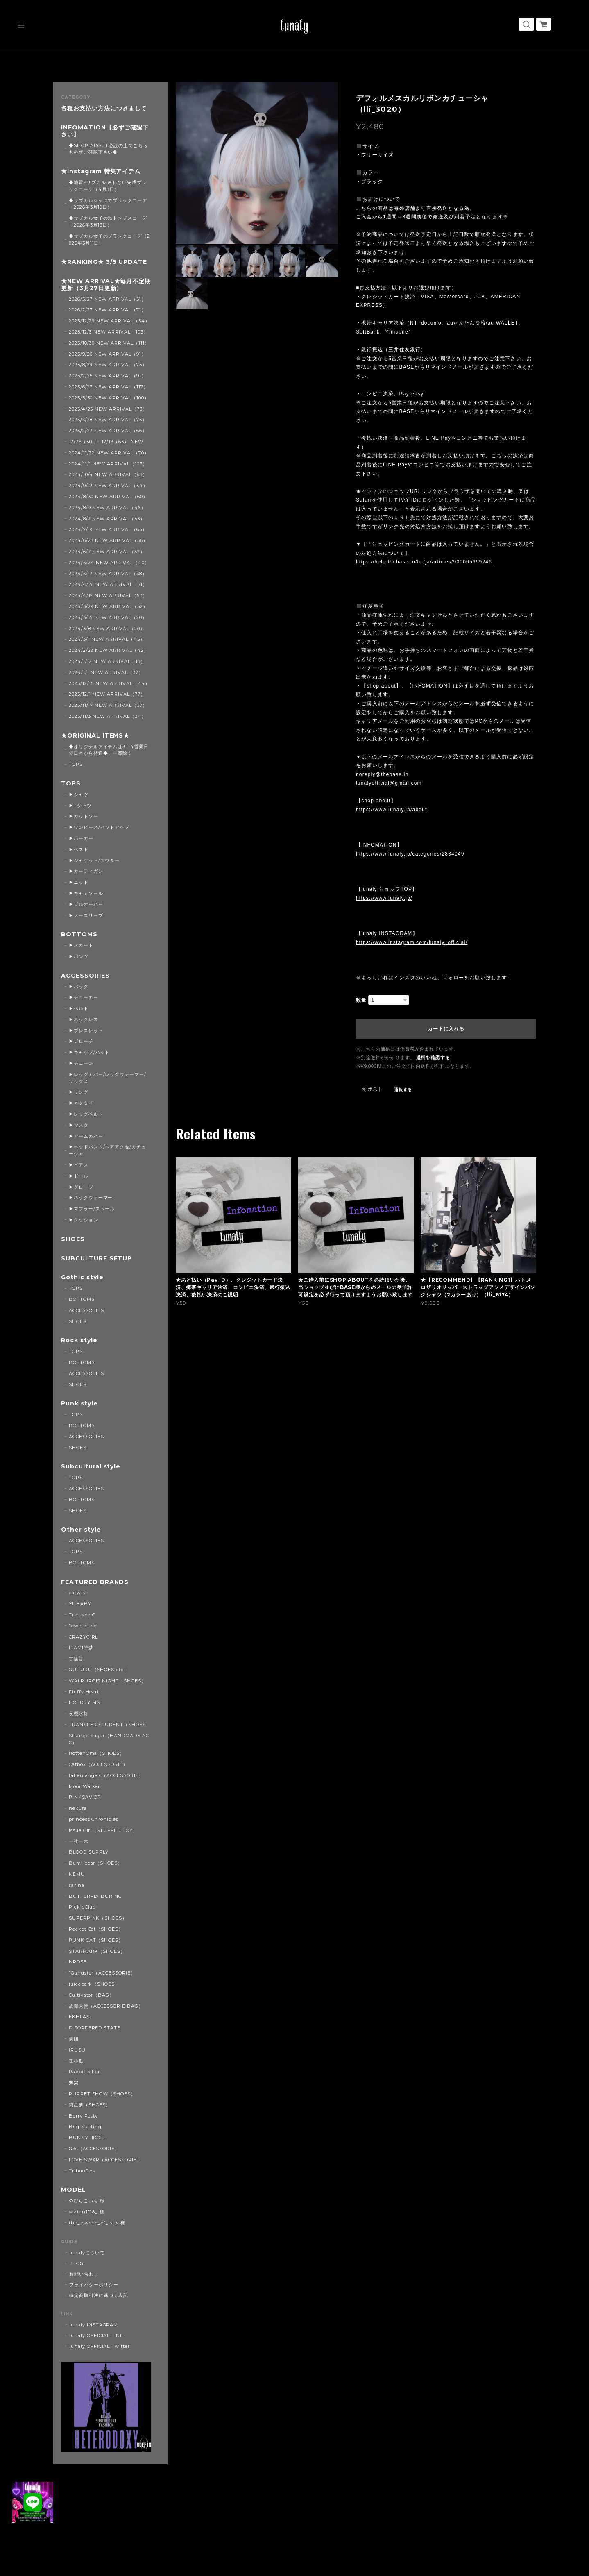 Image resolution: width=589 pixels, height=2576 pixels. What do you see at coordinates (110, 1724) in the screenshot?
I see `TRANSFER STUDENT（SHOES）` at bounding box center [110, 1724].